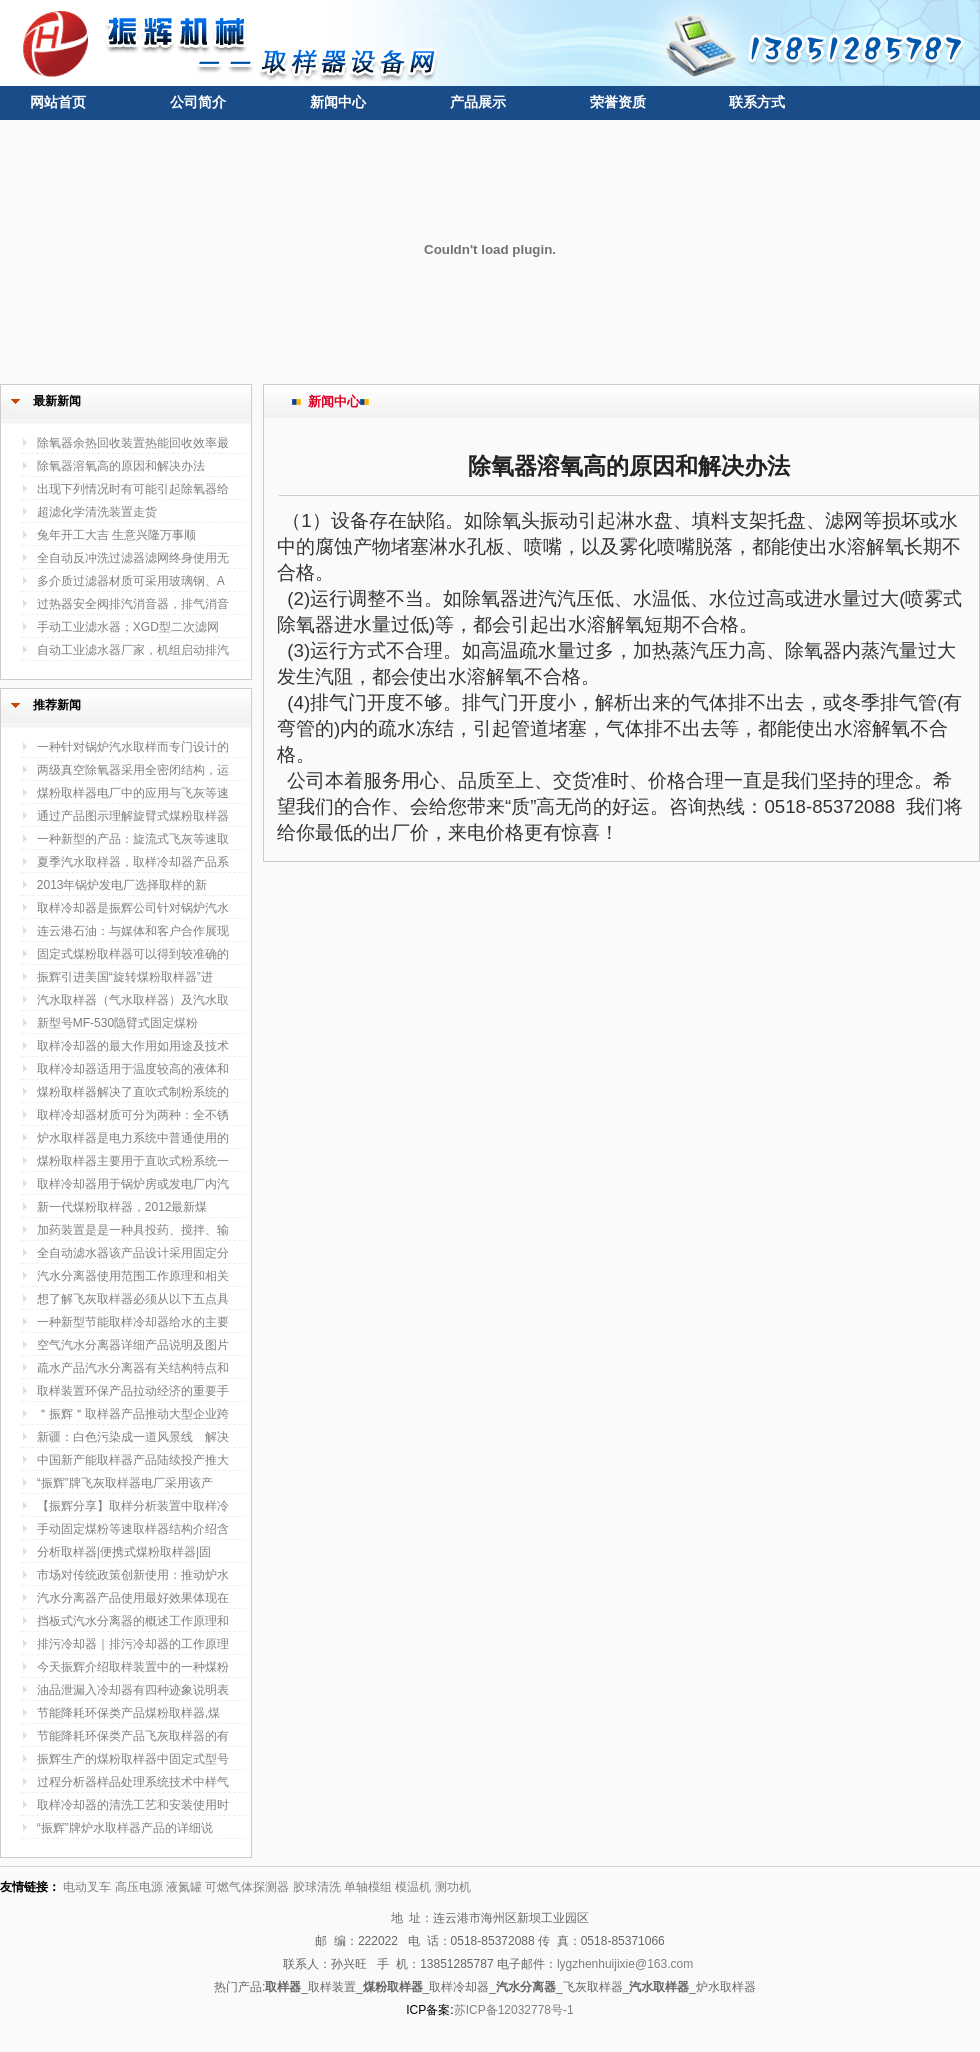 The width and height of the screenshot is (980, 2052). What do you see at coordinates (125, 1483) in the screenshot?
I see `“振辉”牌飞灰取样器电厂采用该产` at bounding box center [125, 1483].